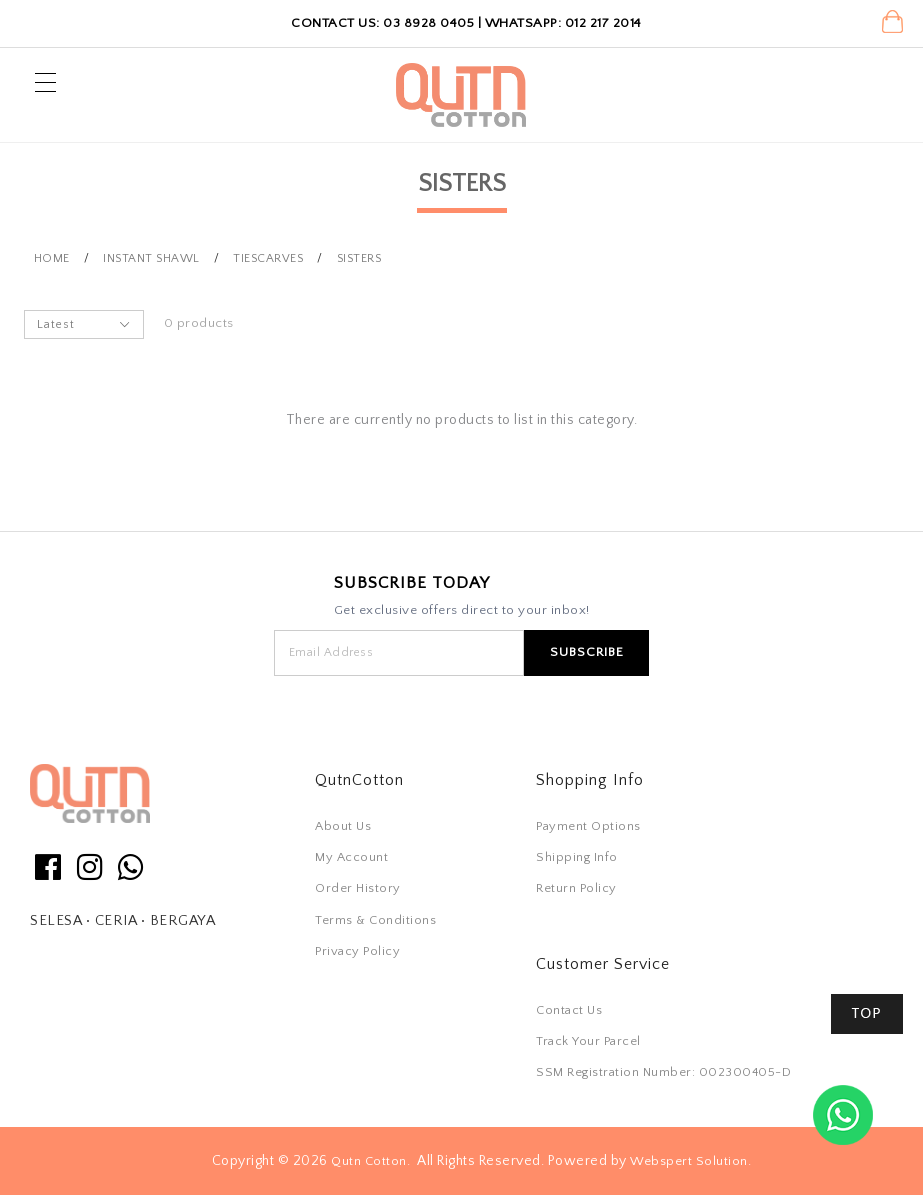 This screenshot has height=1195, width=923. What do you see at coordinates (351, 857) in the screenshot?
I see `My Account` at bounding box center [351, 857].